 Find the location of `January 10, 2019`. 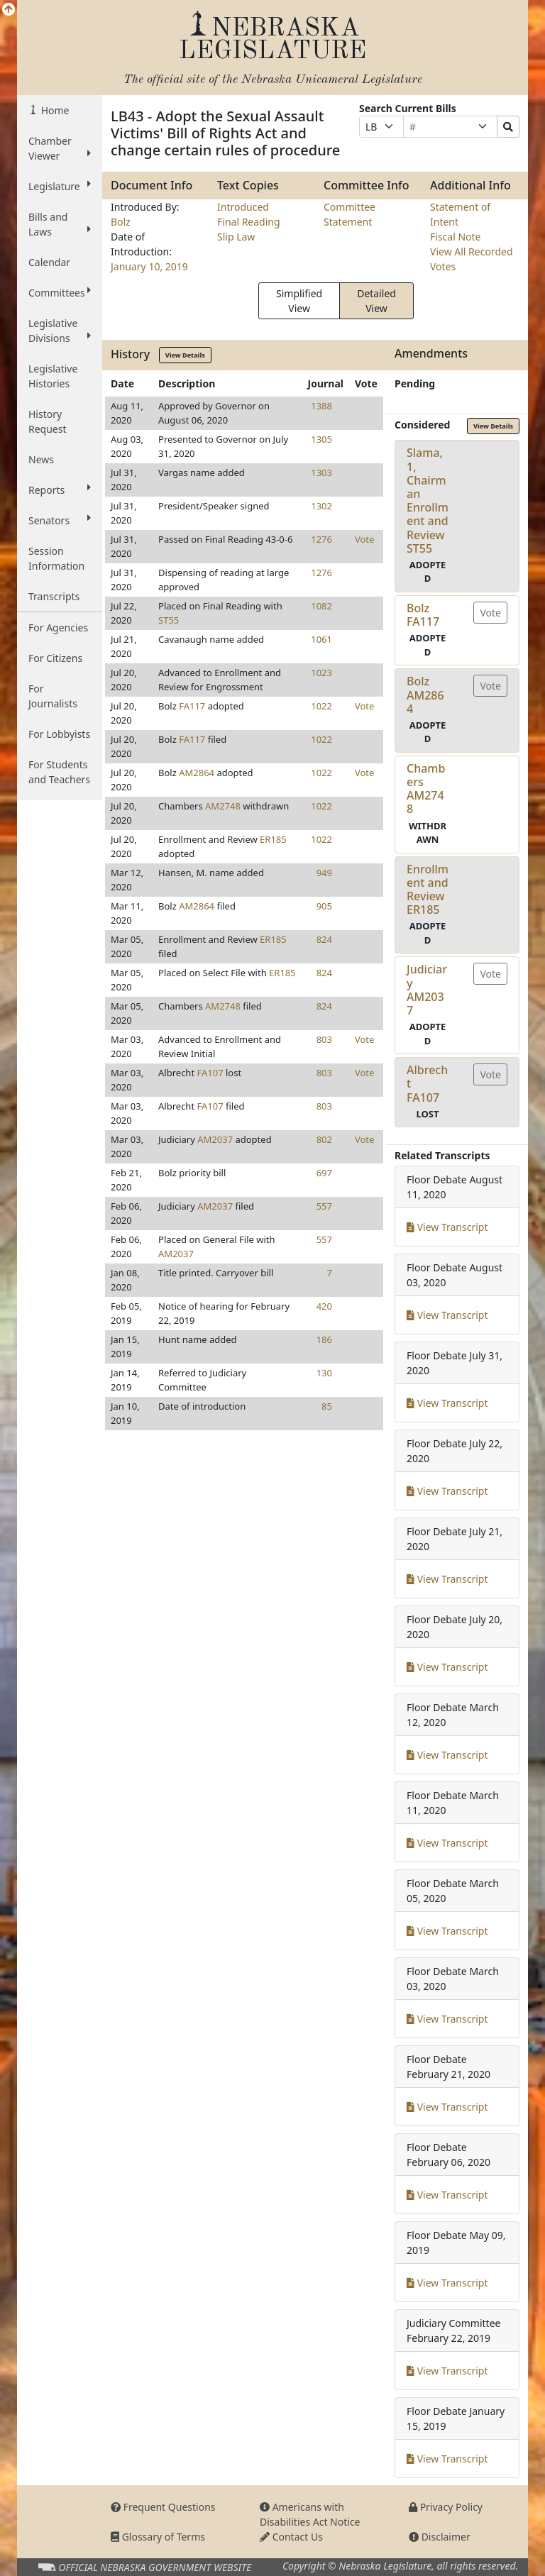

January 10, 2019 is located at coordinates (149, 266).